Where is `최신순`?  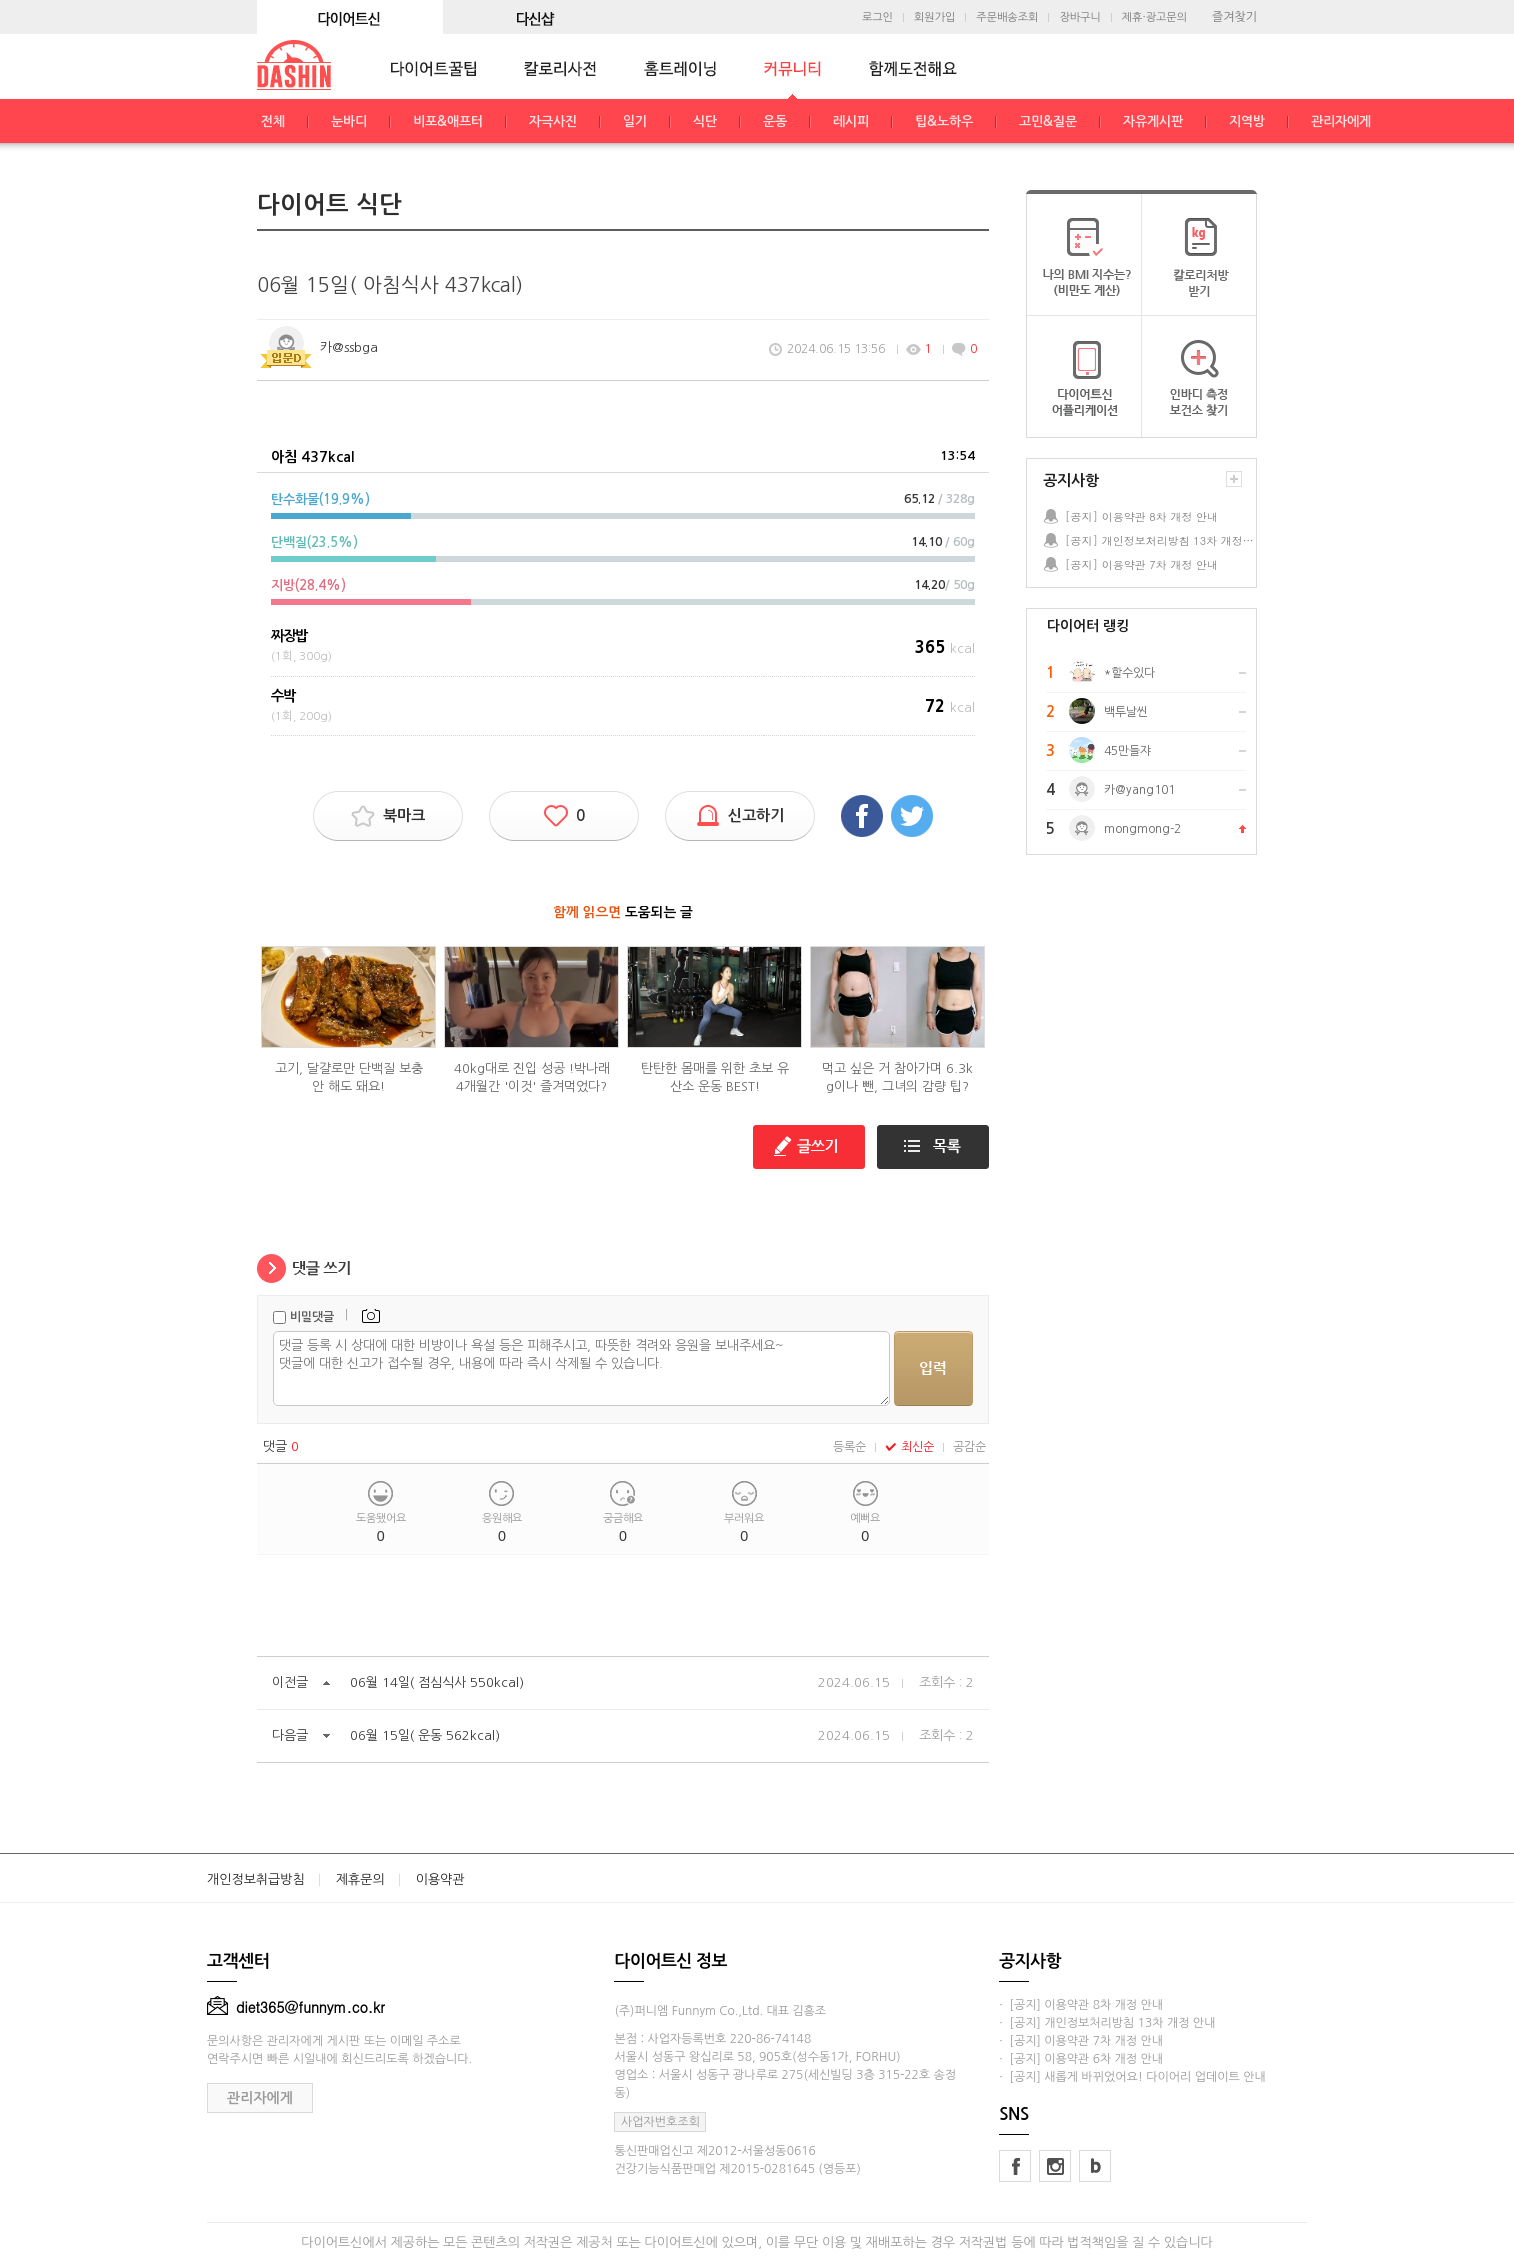
최신순 is located at coordinates (909, 1447).